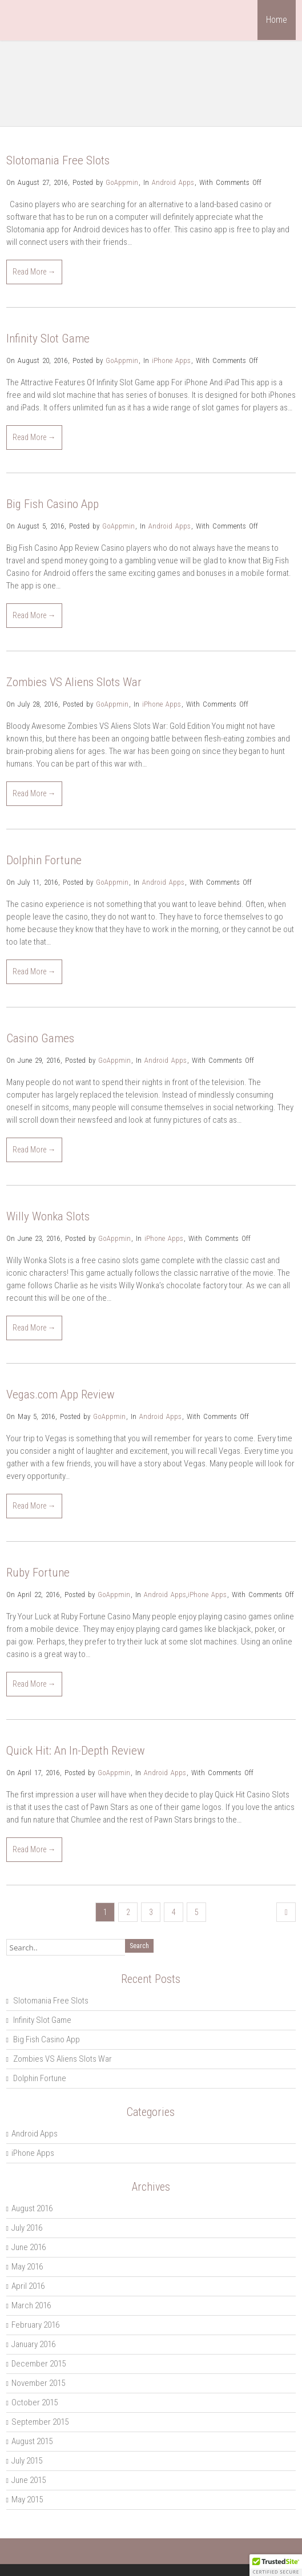 The height and width of the screenshot is (2576, 302). I want to click on October 2015, so click(34, 2402).